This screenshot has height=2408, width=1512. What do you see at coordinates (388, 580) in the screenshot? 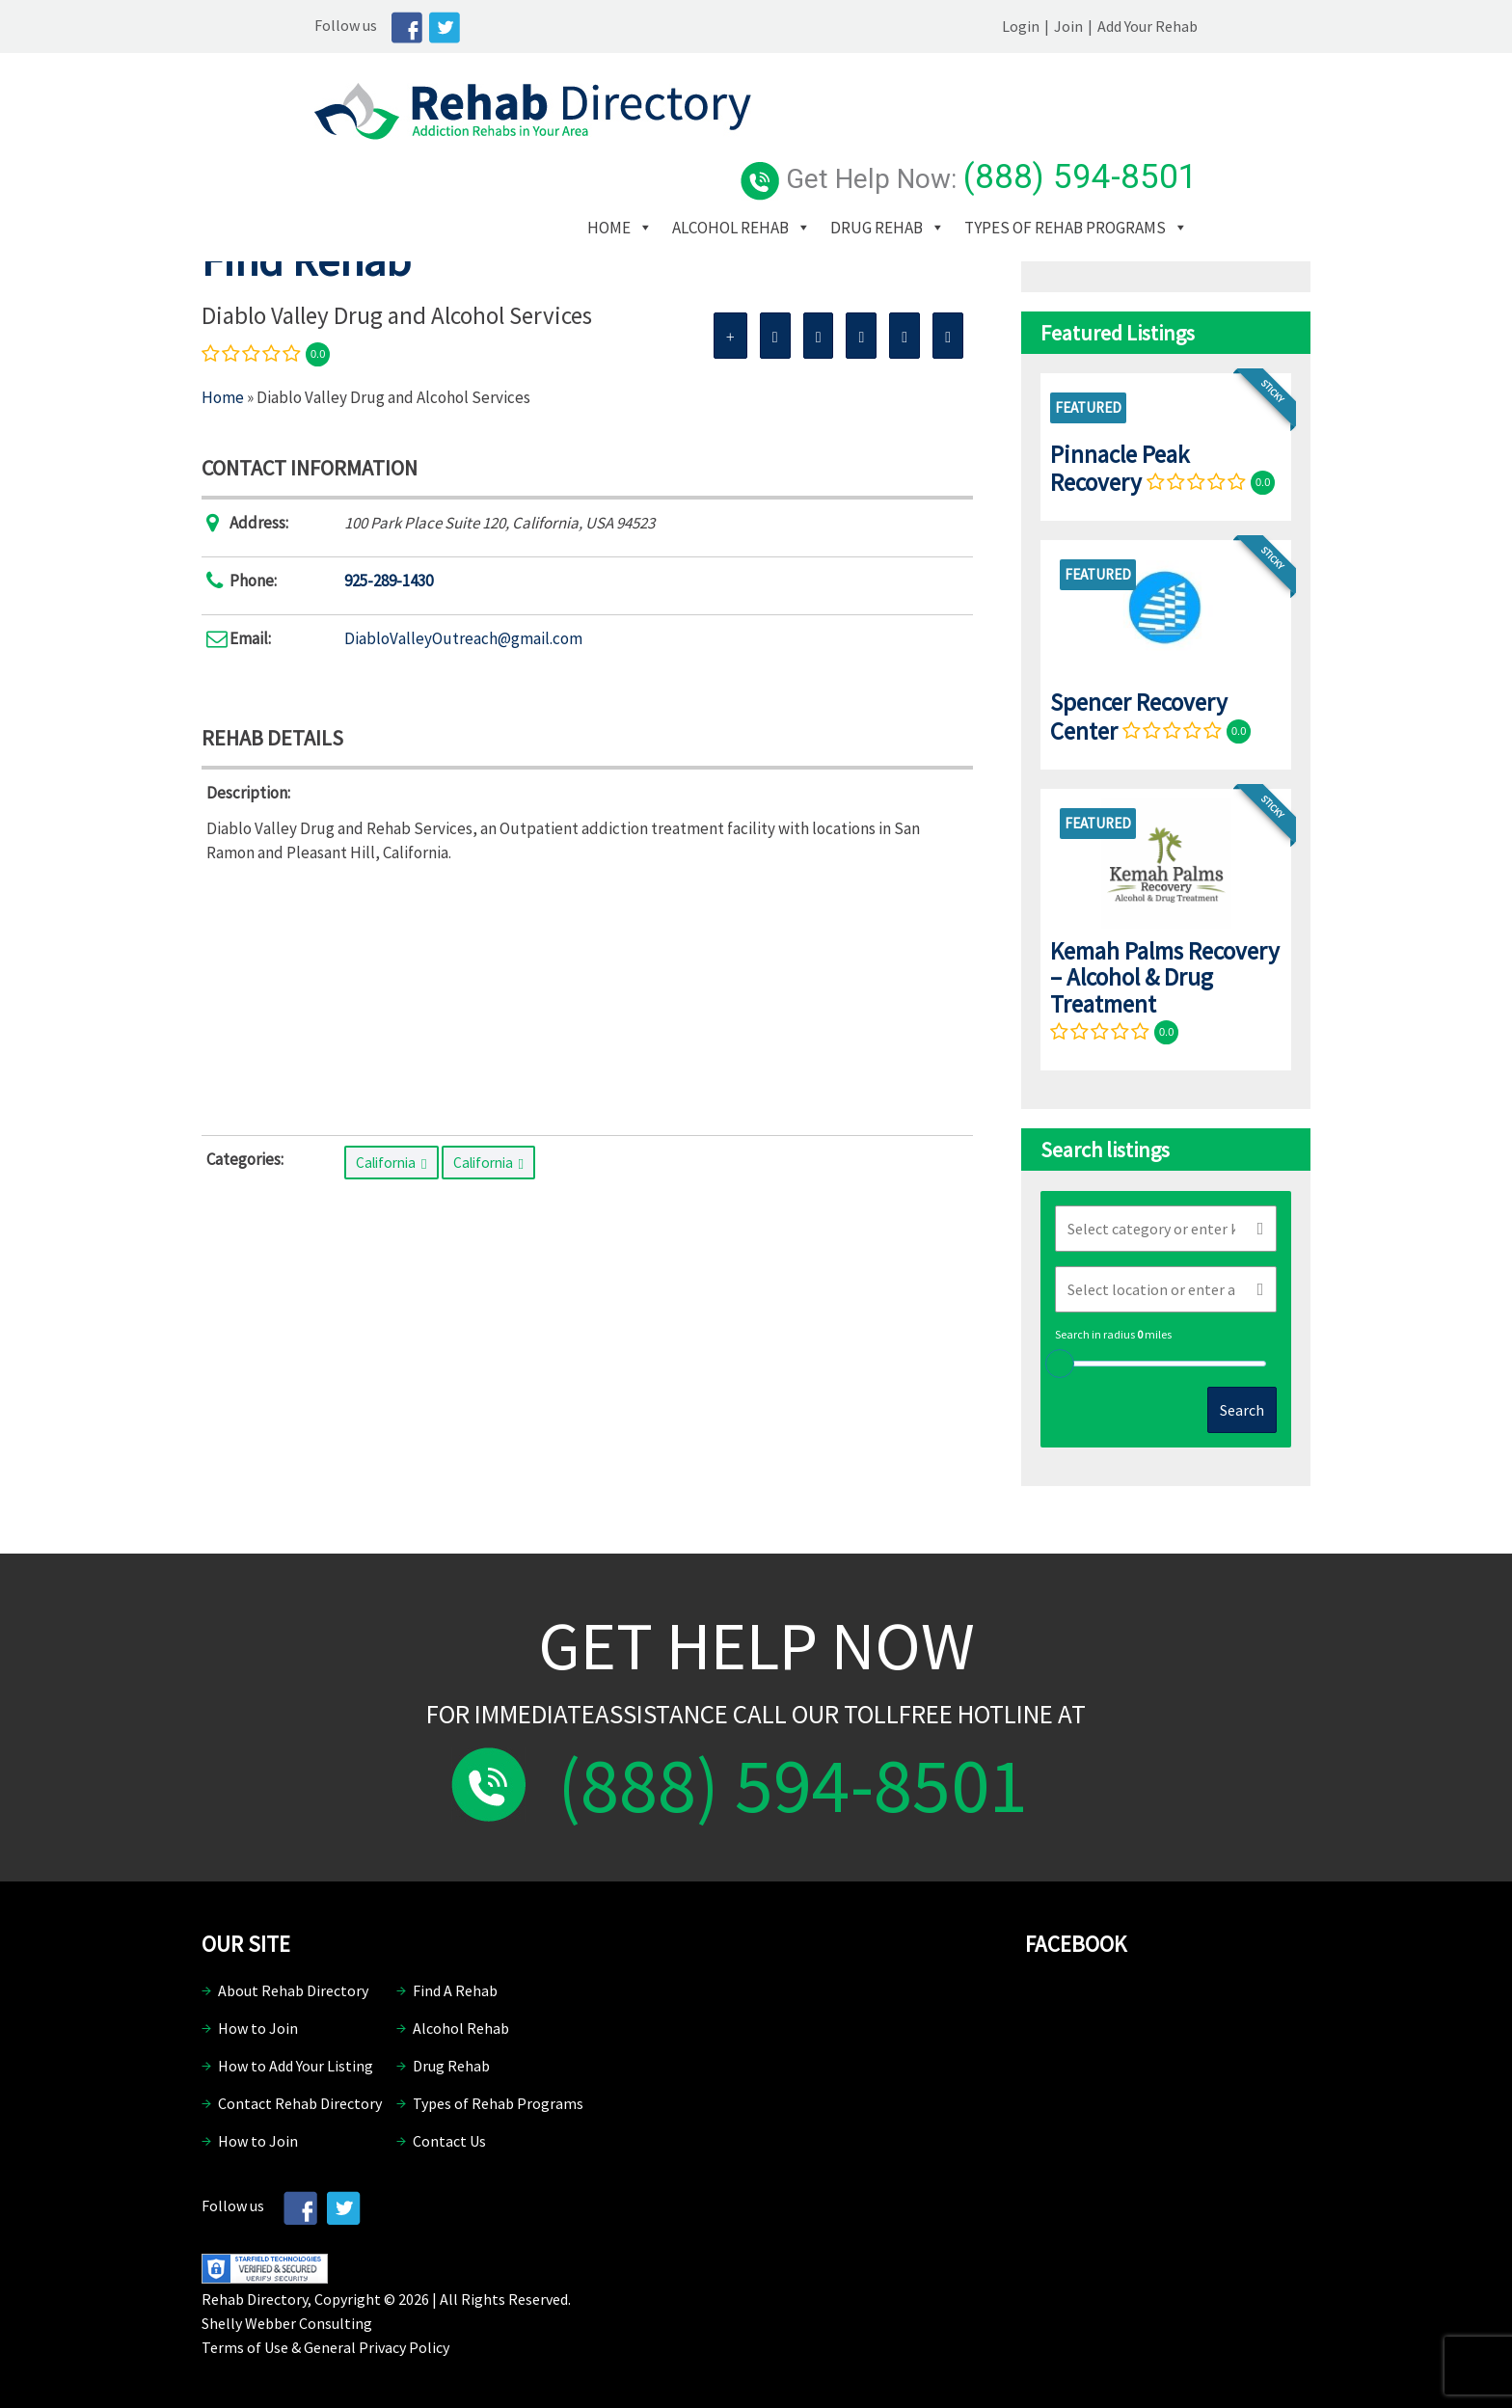
I see `925-289-1430` at bounding box center [388, 580].